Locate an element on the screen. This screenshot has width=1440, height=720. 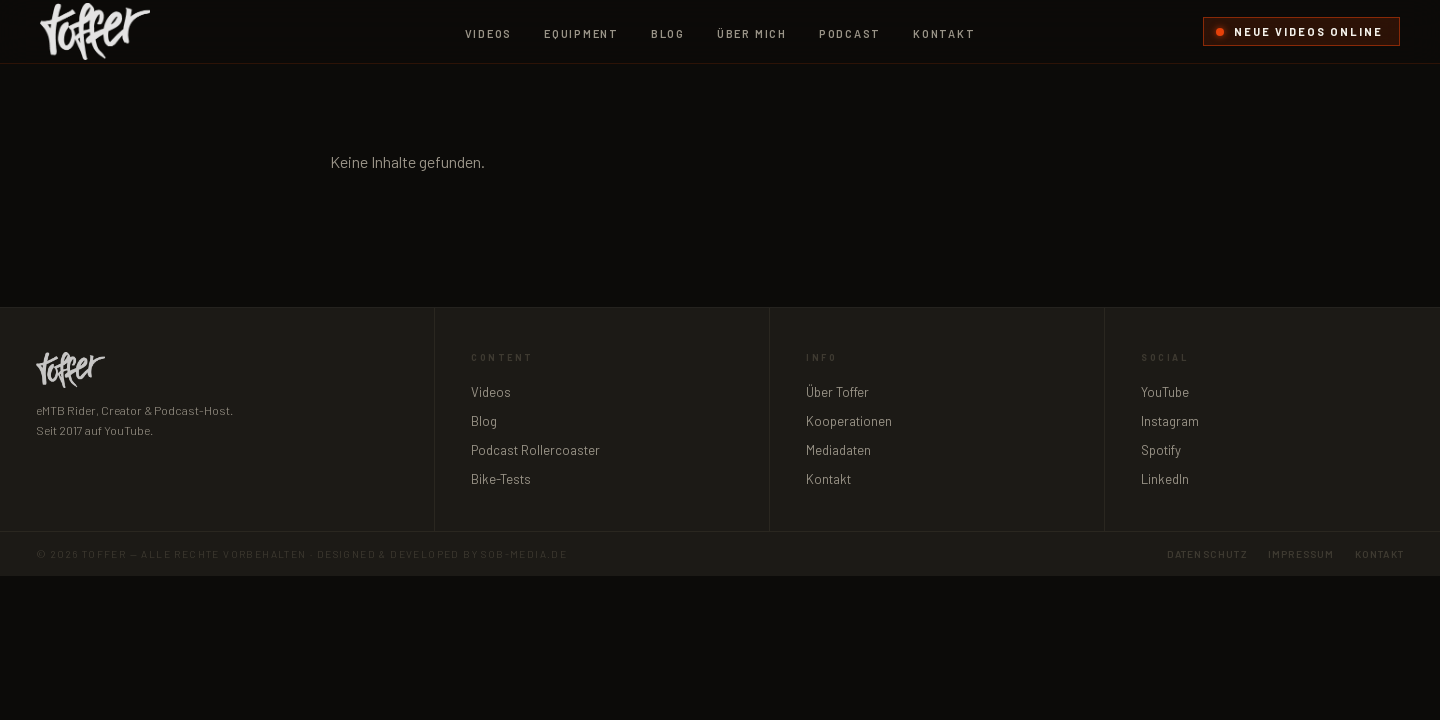
Spotify is located at coordinates (1161, 450).